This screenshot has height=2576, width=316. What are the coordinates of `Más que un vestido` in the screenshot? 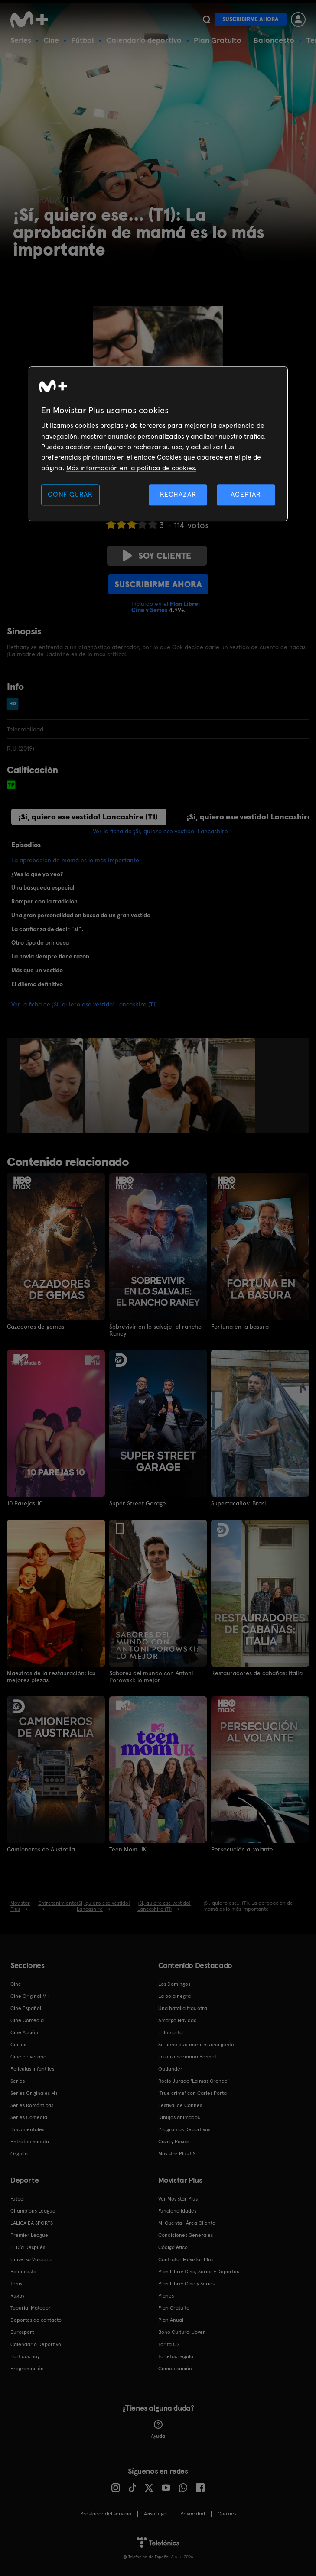 It's located at (37, 970).